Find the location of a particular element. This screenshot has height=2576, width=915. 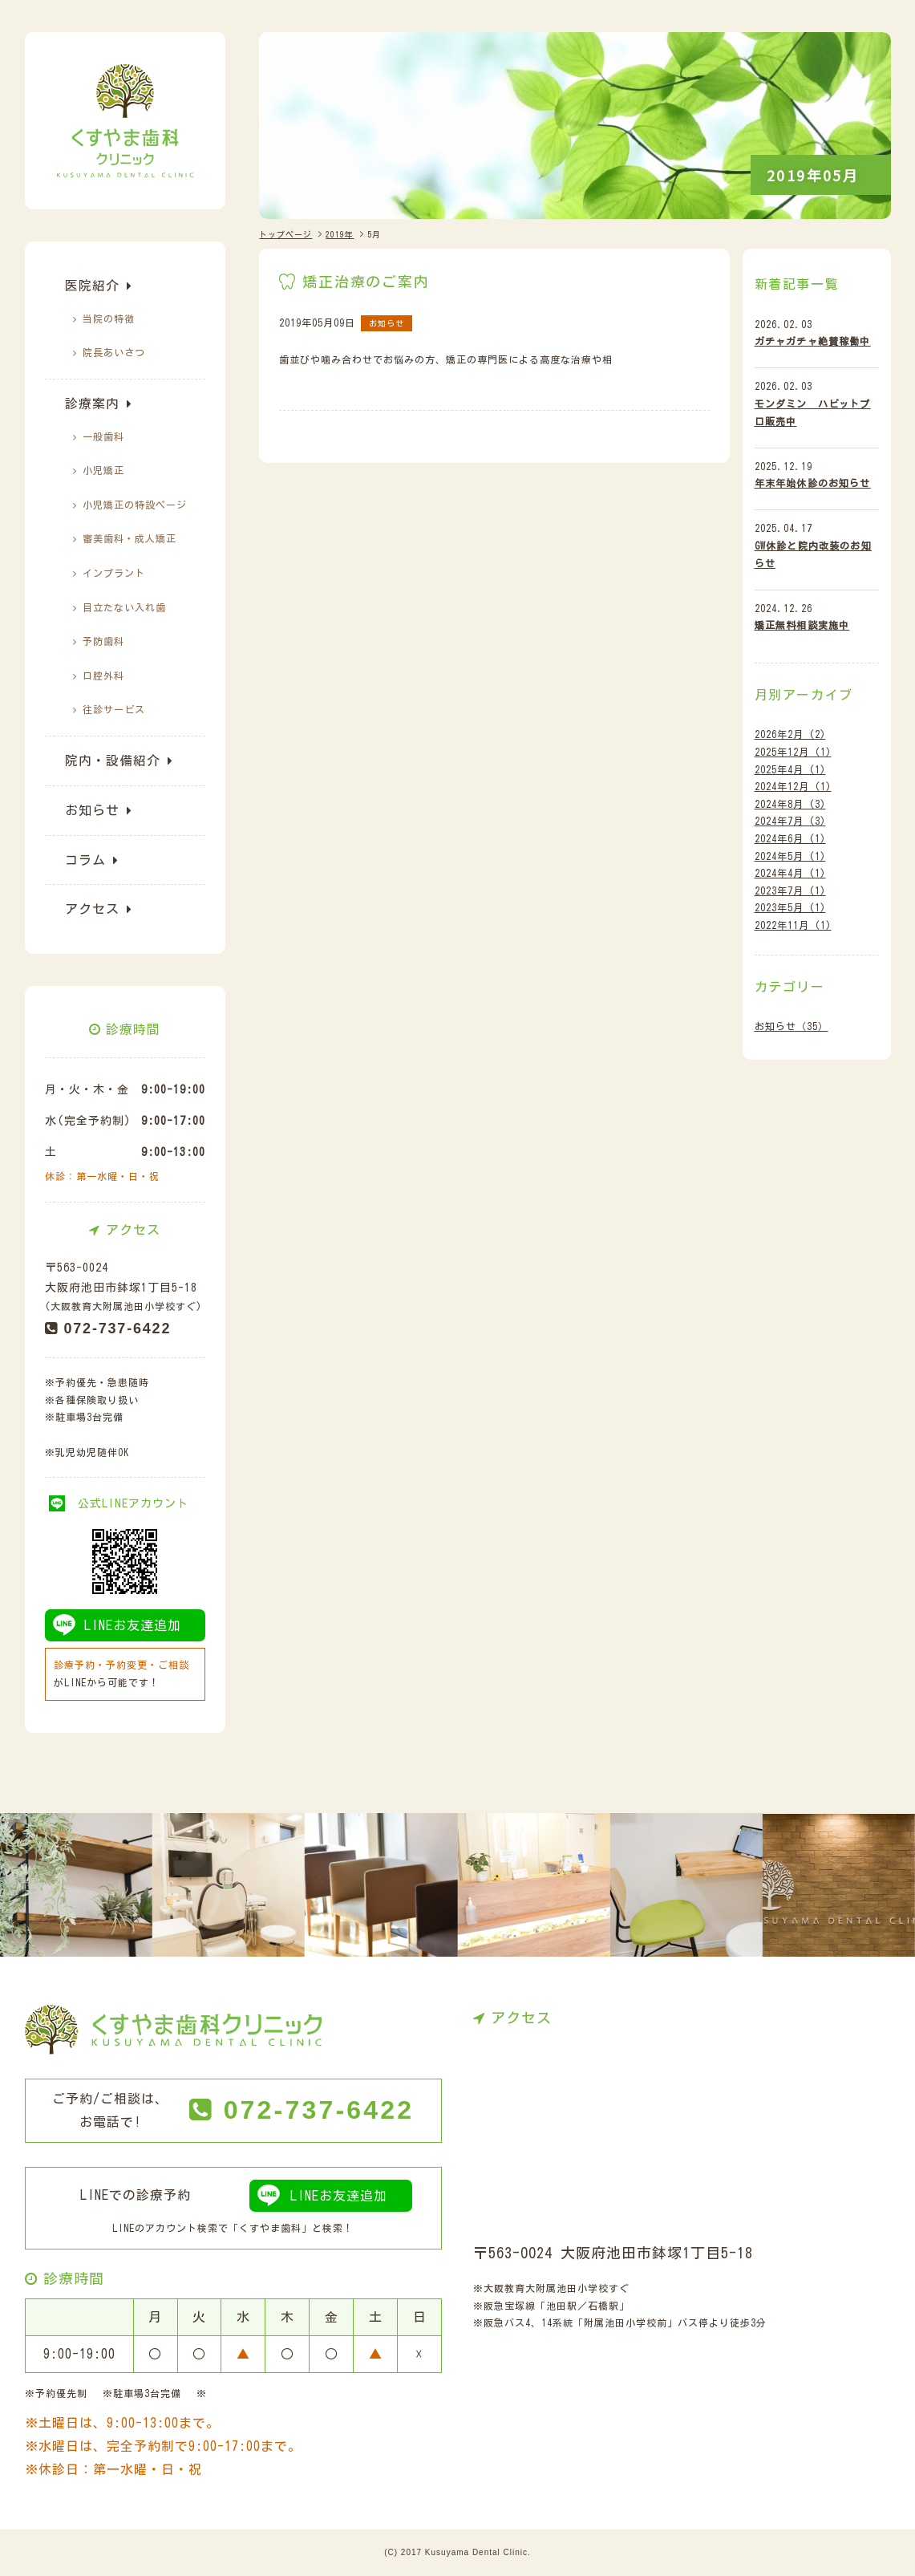

アクセス is located at coordinates (92, 909).